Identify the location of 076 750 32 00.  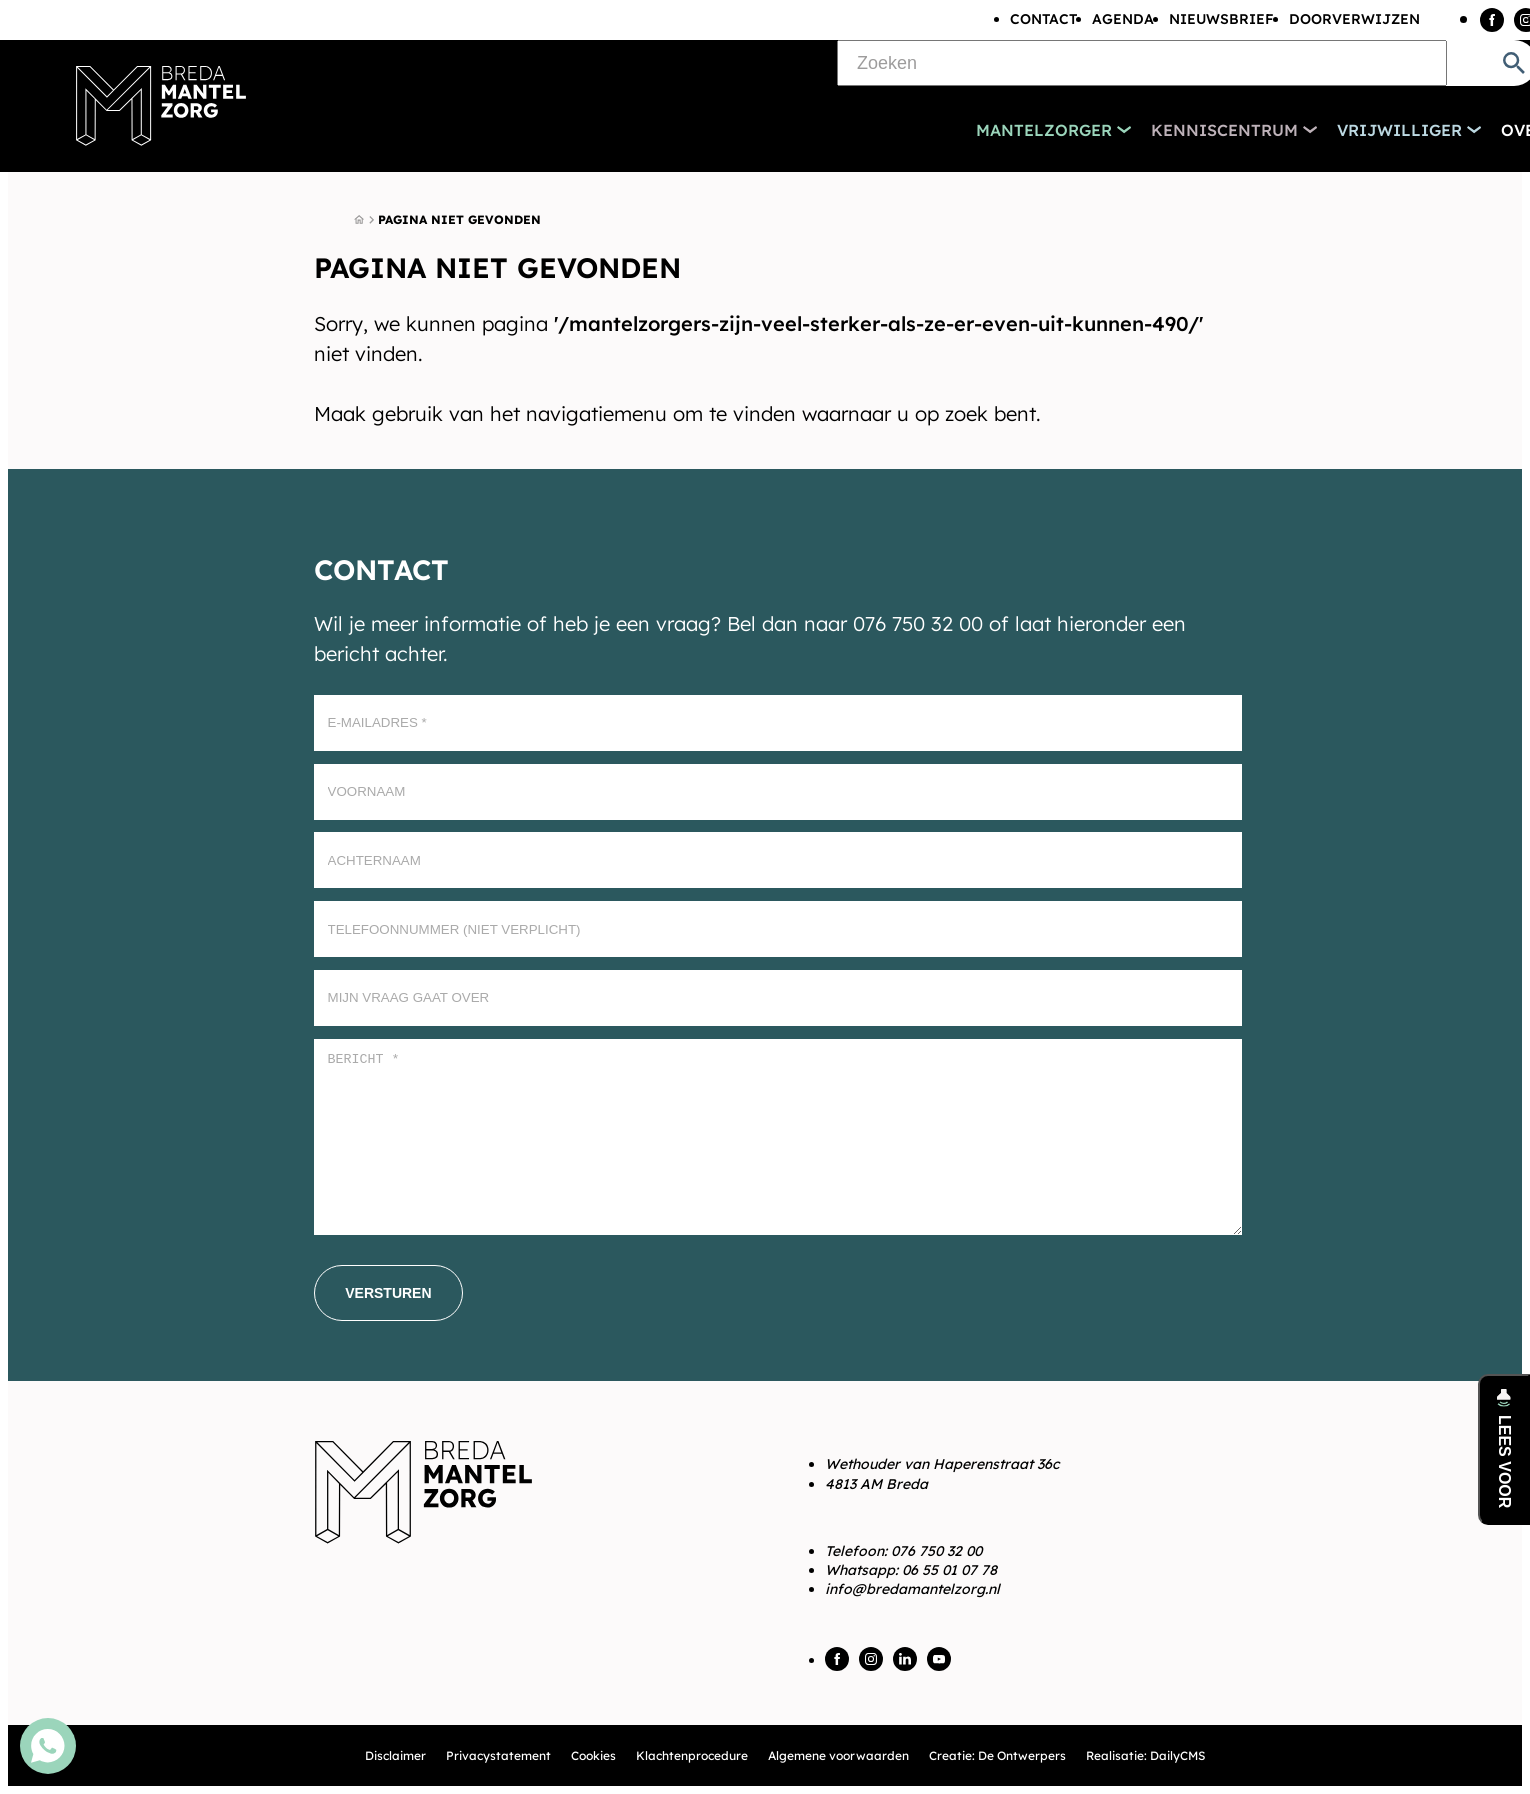
(936, 1551).